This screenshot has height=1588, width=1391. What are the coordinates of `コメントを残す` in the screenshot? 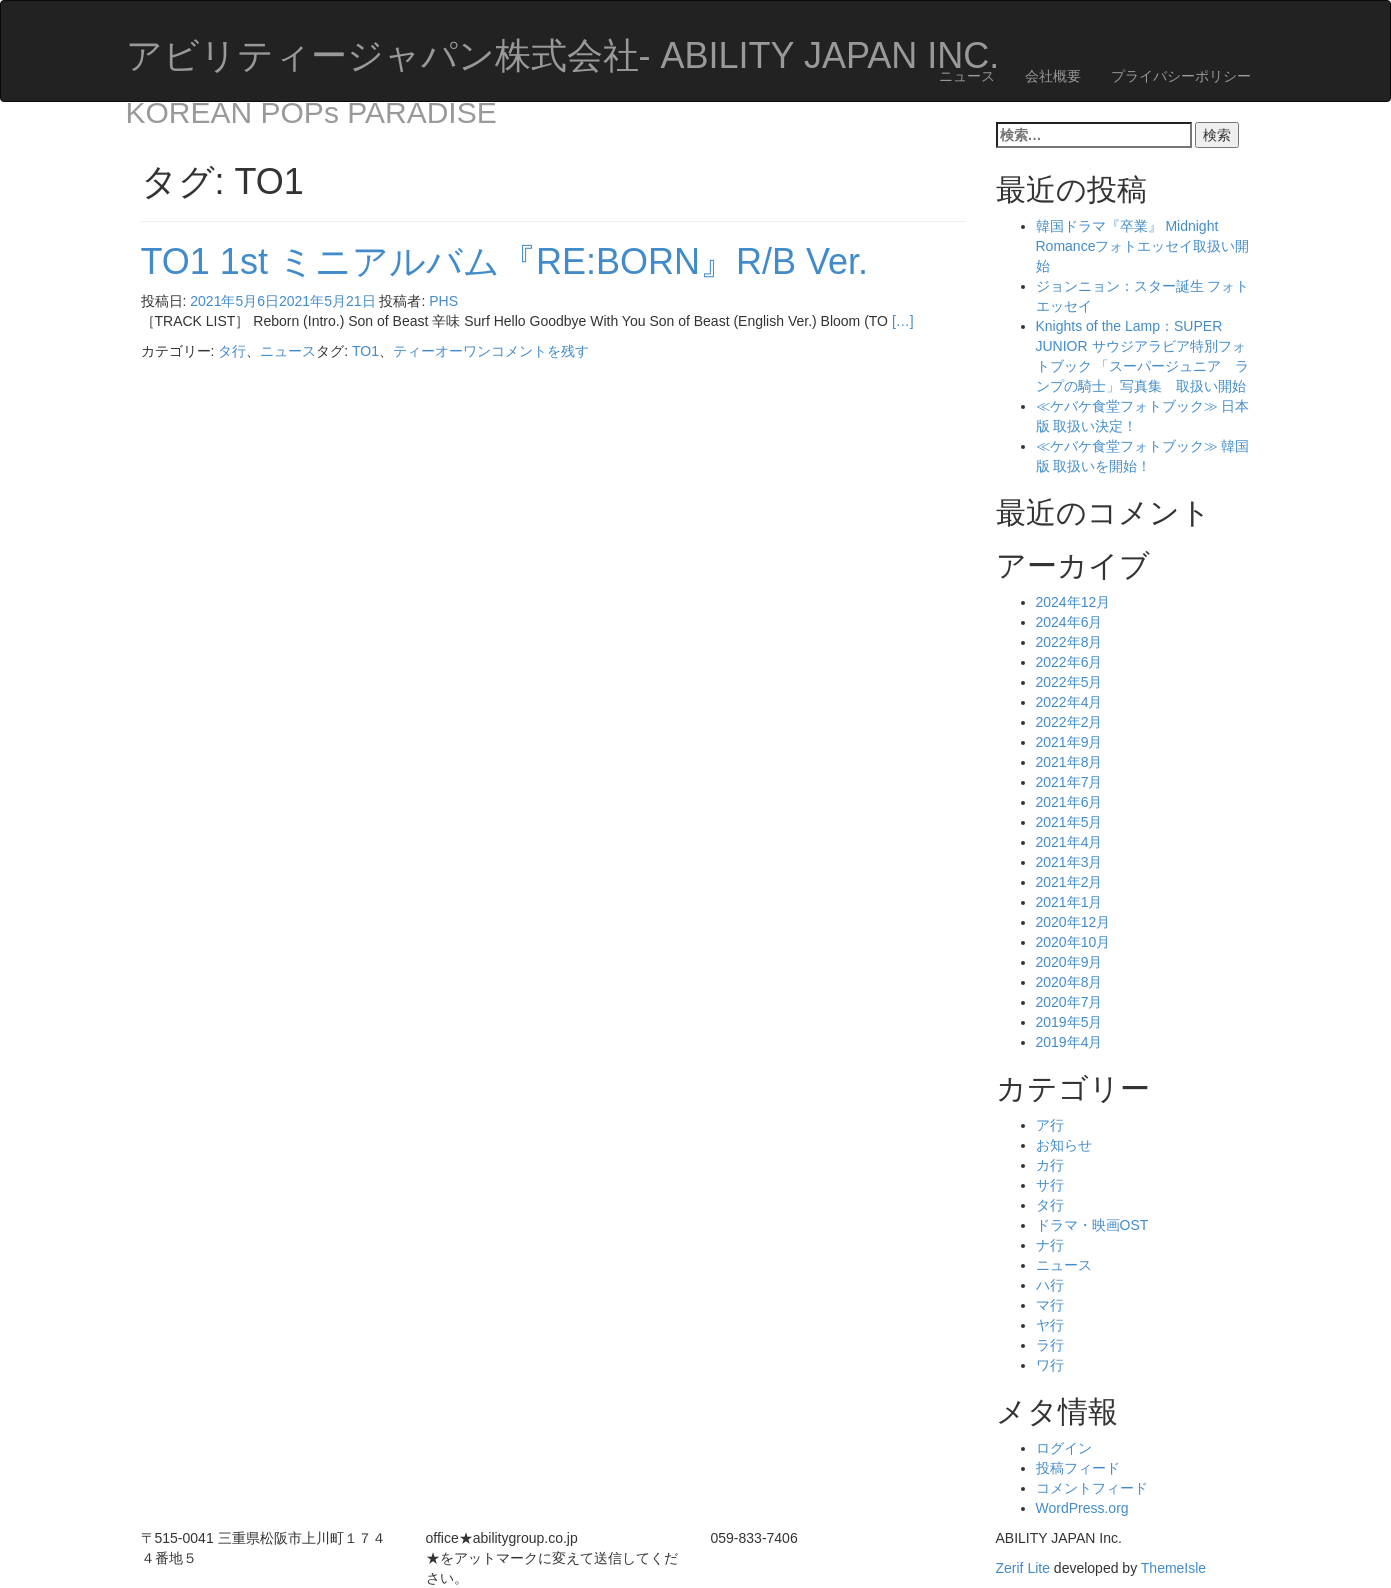 It's located at (540, 351).